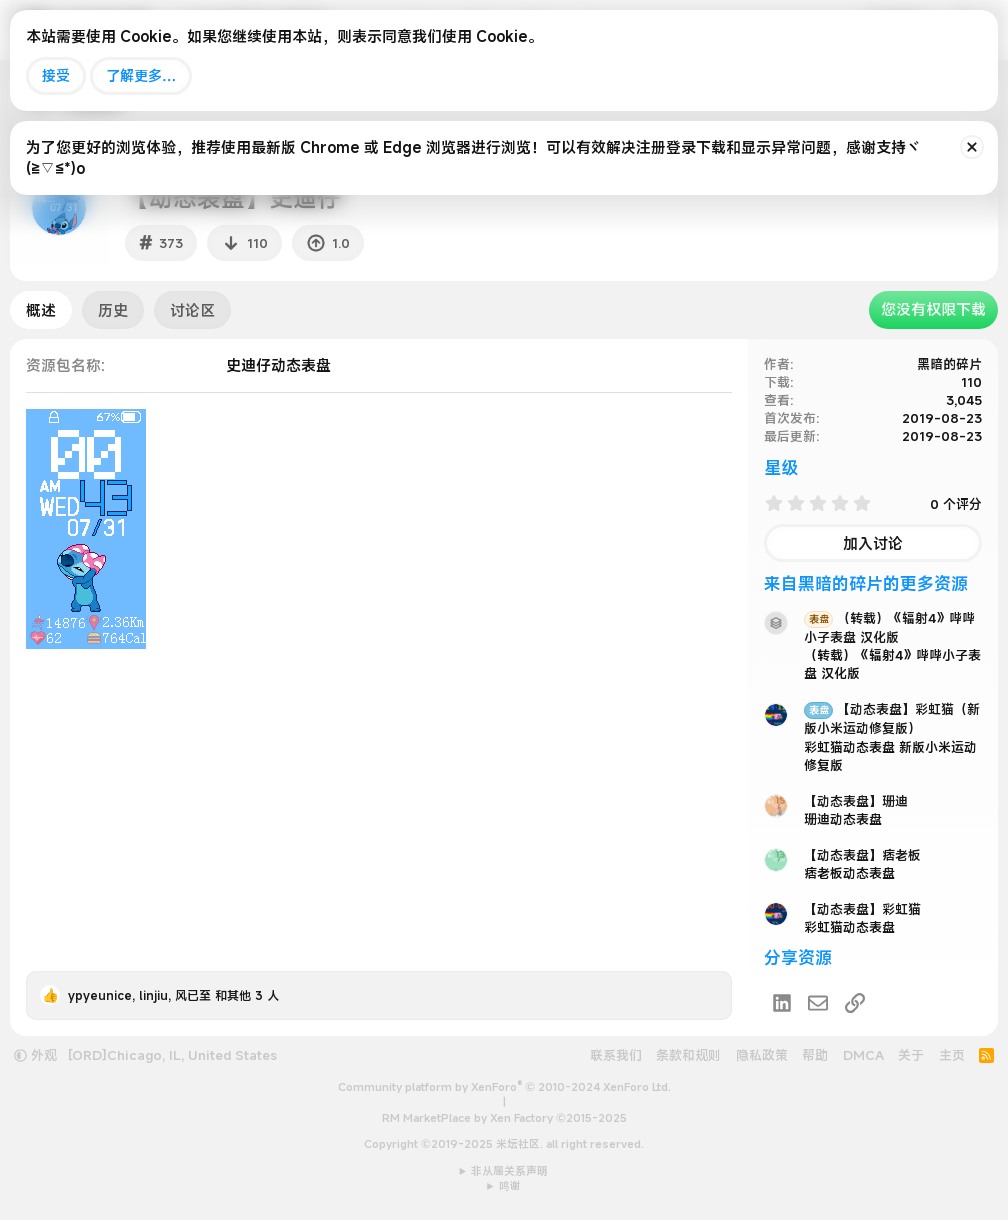 The width and height of the screenshot is (1008, 1220). Describe the element at coordinates (862, 909) in the screenshot. I see `【动态表盘】彩虹猫` at that location.